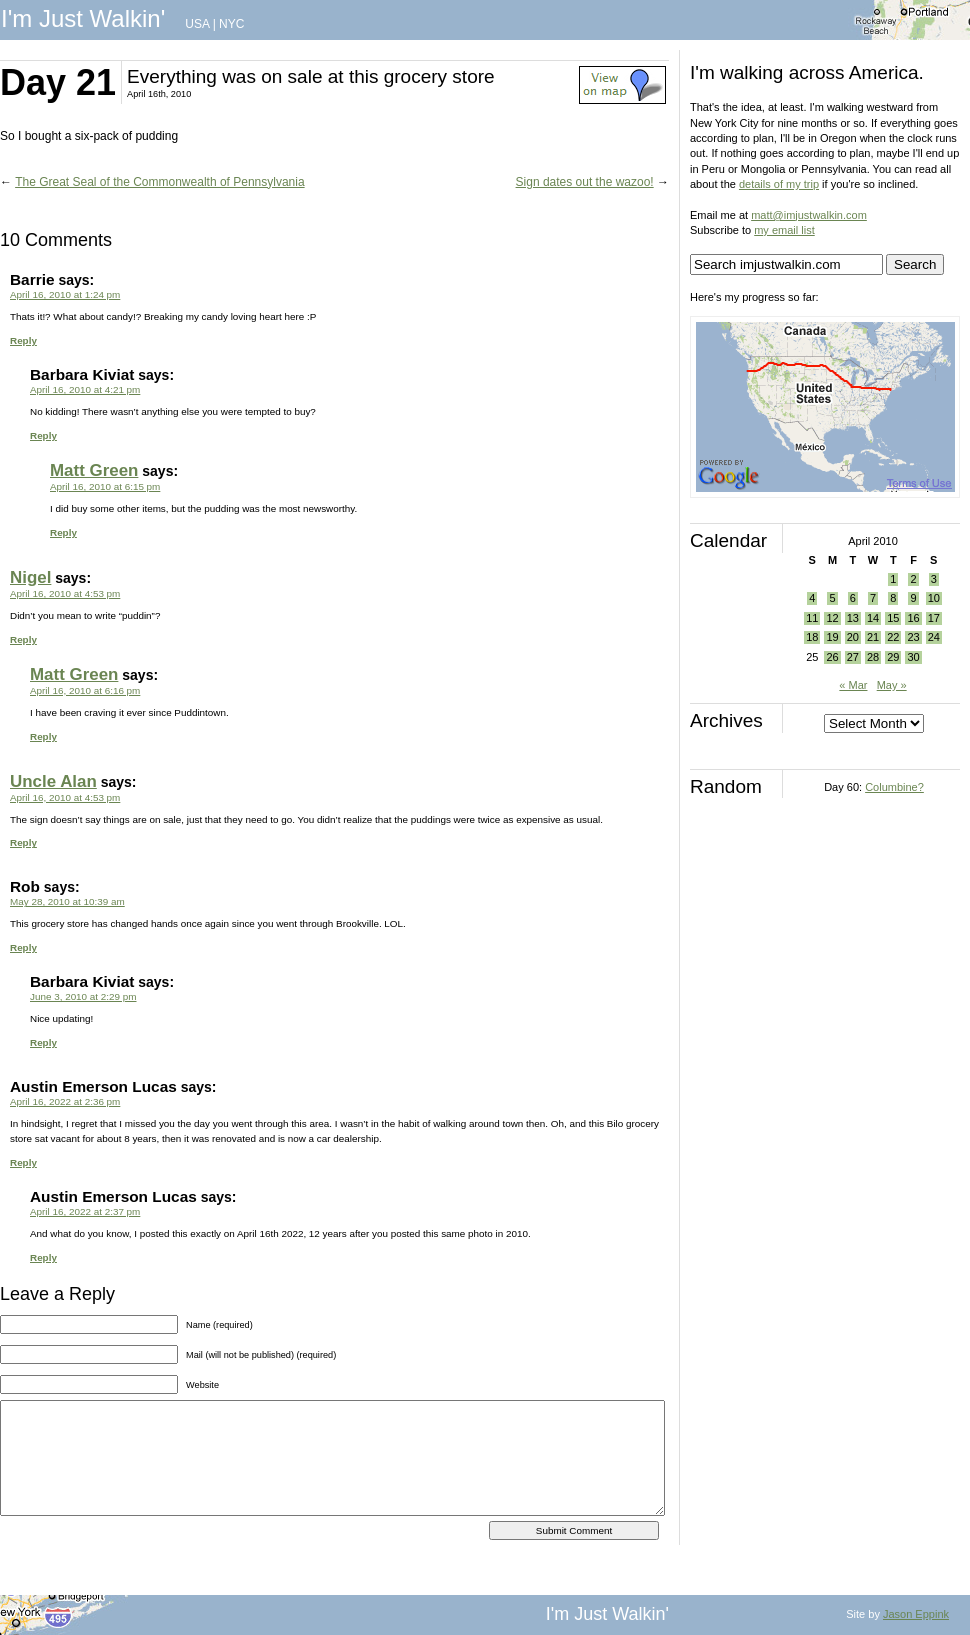 The image size is (970, 1635). What do you see at coordinates (585, 182) in the screenshot?
I see `Sign dates out the wazoo!` at bounding box center [585, 182].